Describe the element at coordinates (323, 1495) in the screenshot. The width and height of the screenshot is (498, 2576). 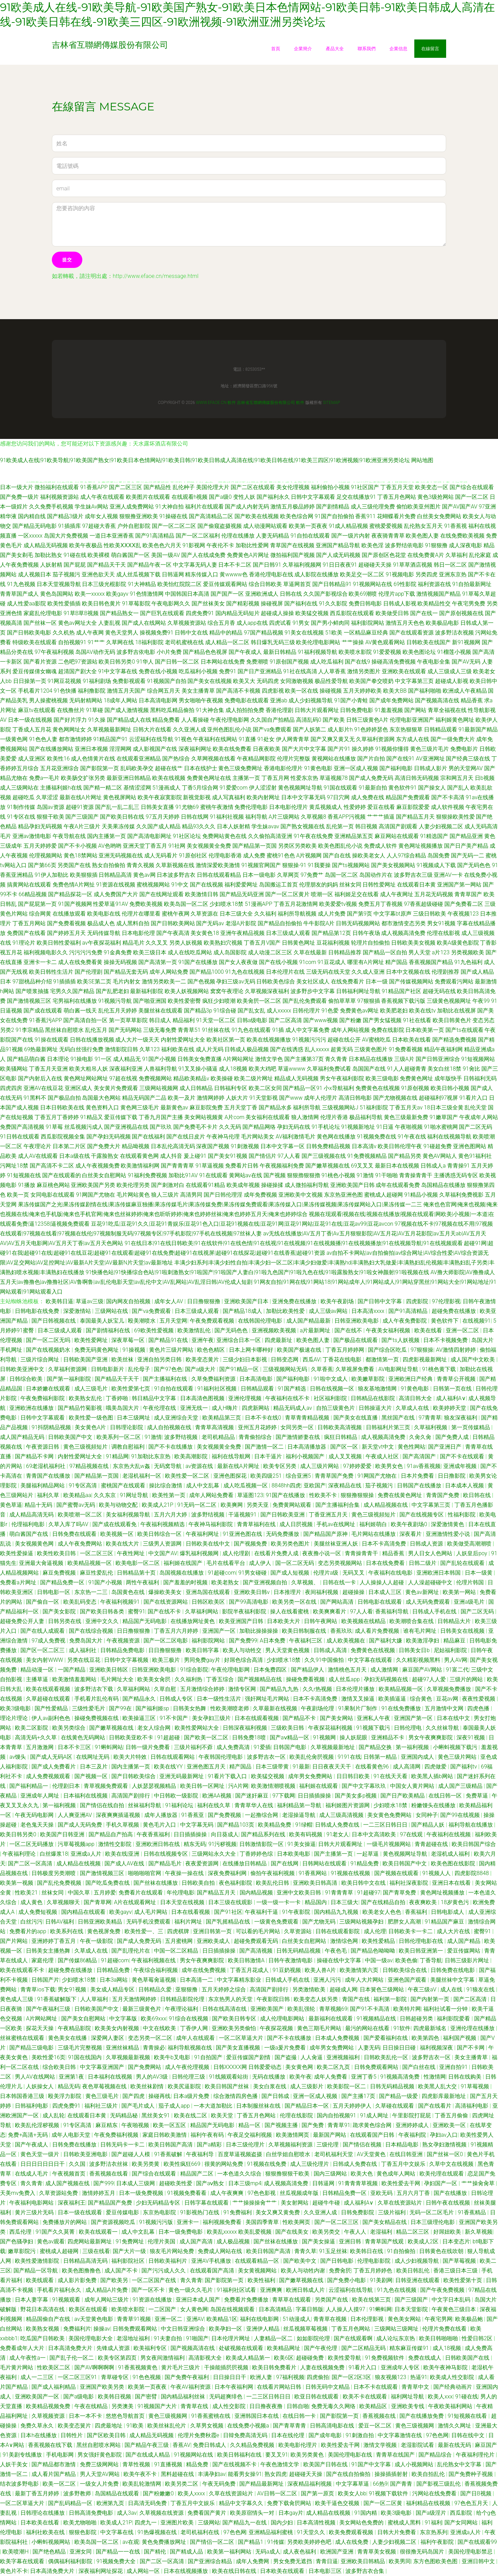
I see `性欧美不卡` at that location.